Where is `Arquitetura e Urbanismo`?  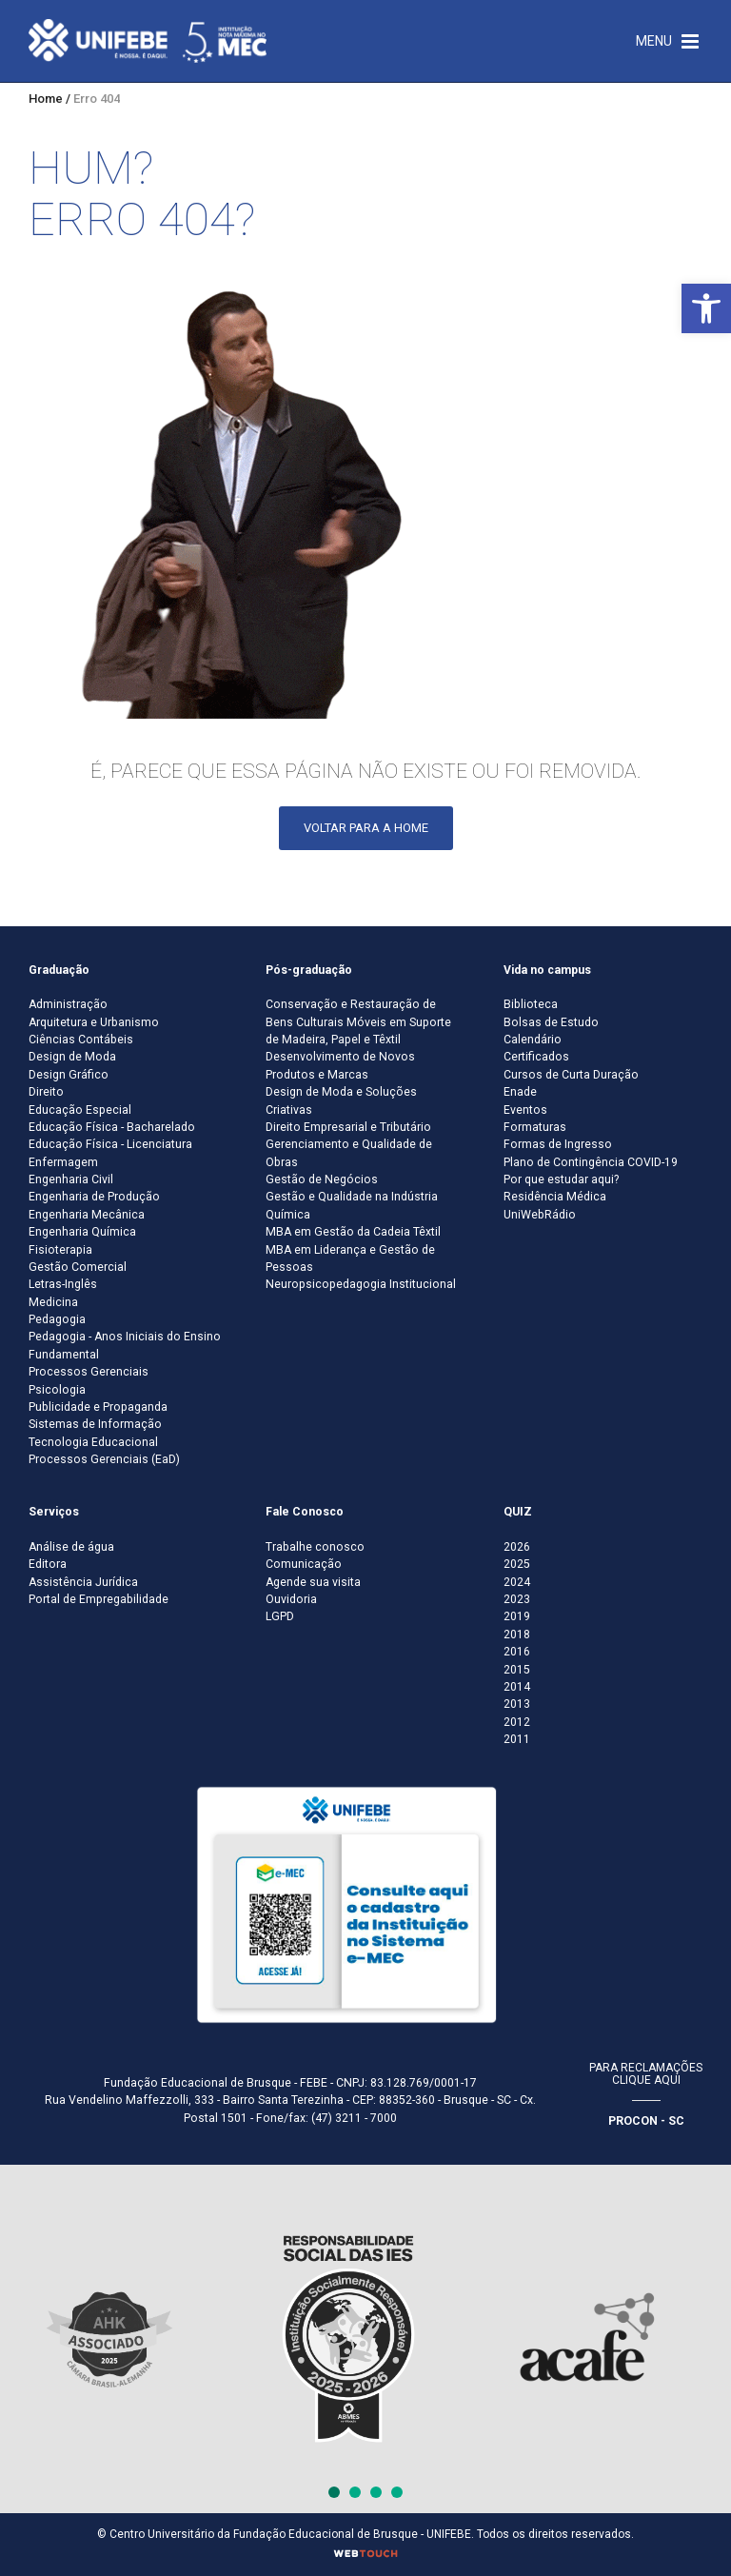 Arquitetura e Urbanismo is located at coordinates (94, 1022).